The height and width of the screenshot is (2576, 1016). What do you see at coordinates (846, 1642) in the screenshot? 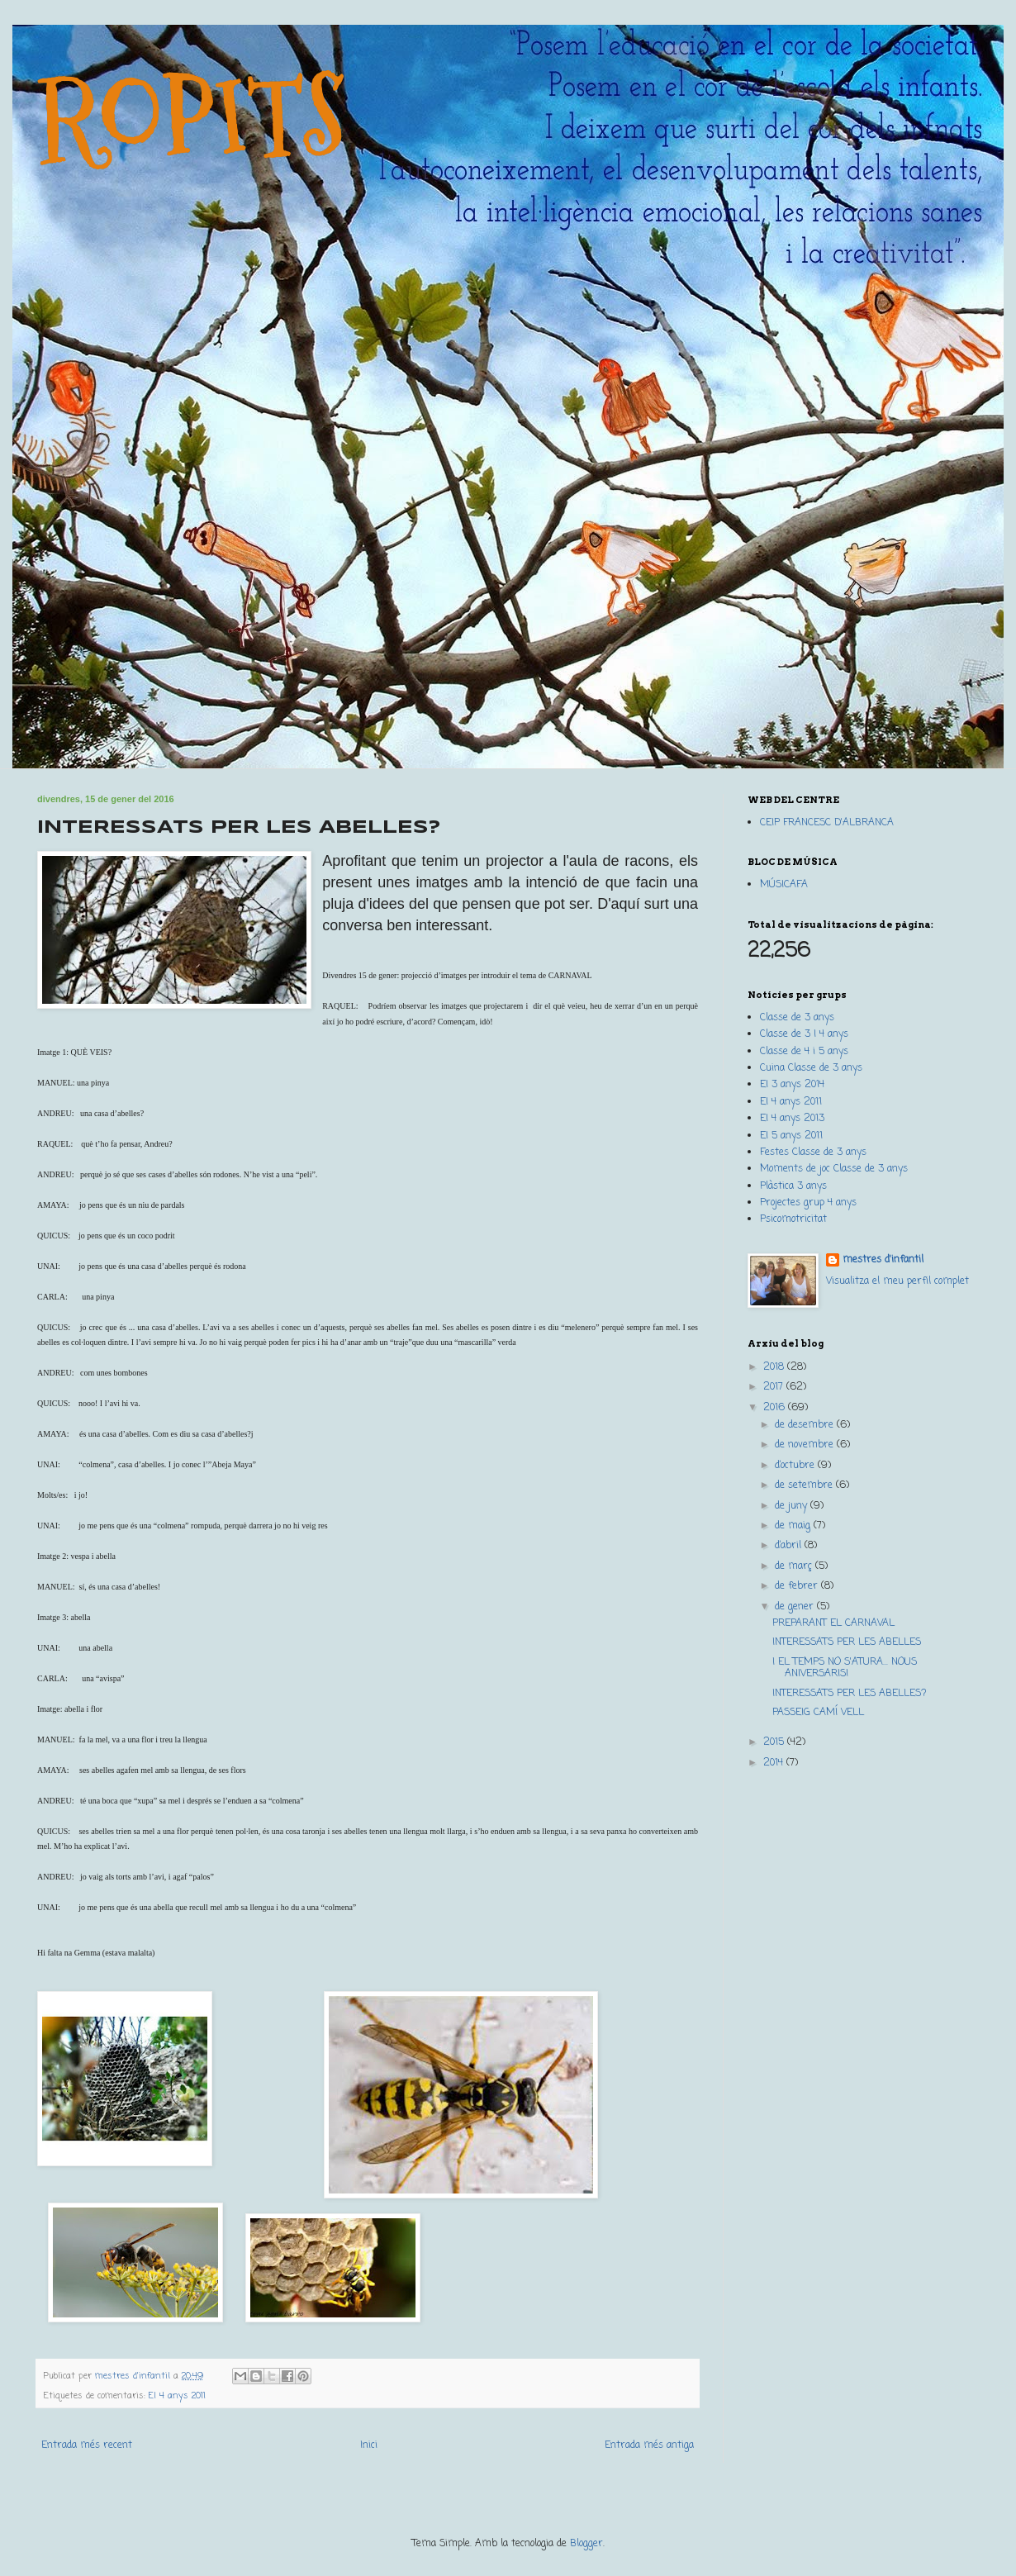
I see `INTERESSATS PER LES ABELLES` at bounding box center [846, 1642].